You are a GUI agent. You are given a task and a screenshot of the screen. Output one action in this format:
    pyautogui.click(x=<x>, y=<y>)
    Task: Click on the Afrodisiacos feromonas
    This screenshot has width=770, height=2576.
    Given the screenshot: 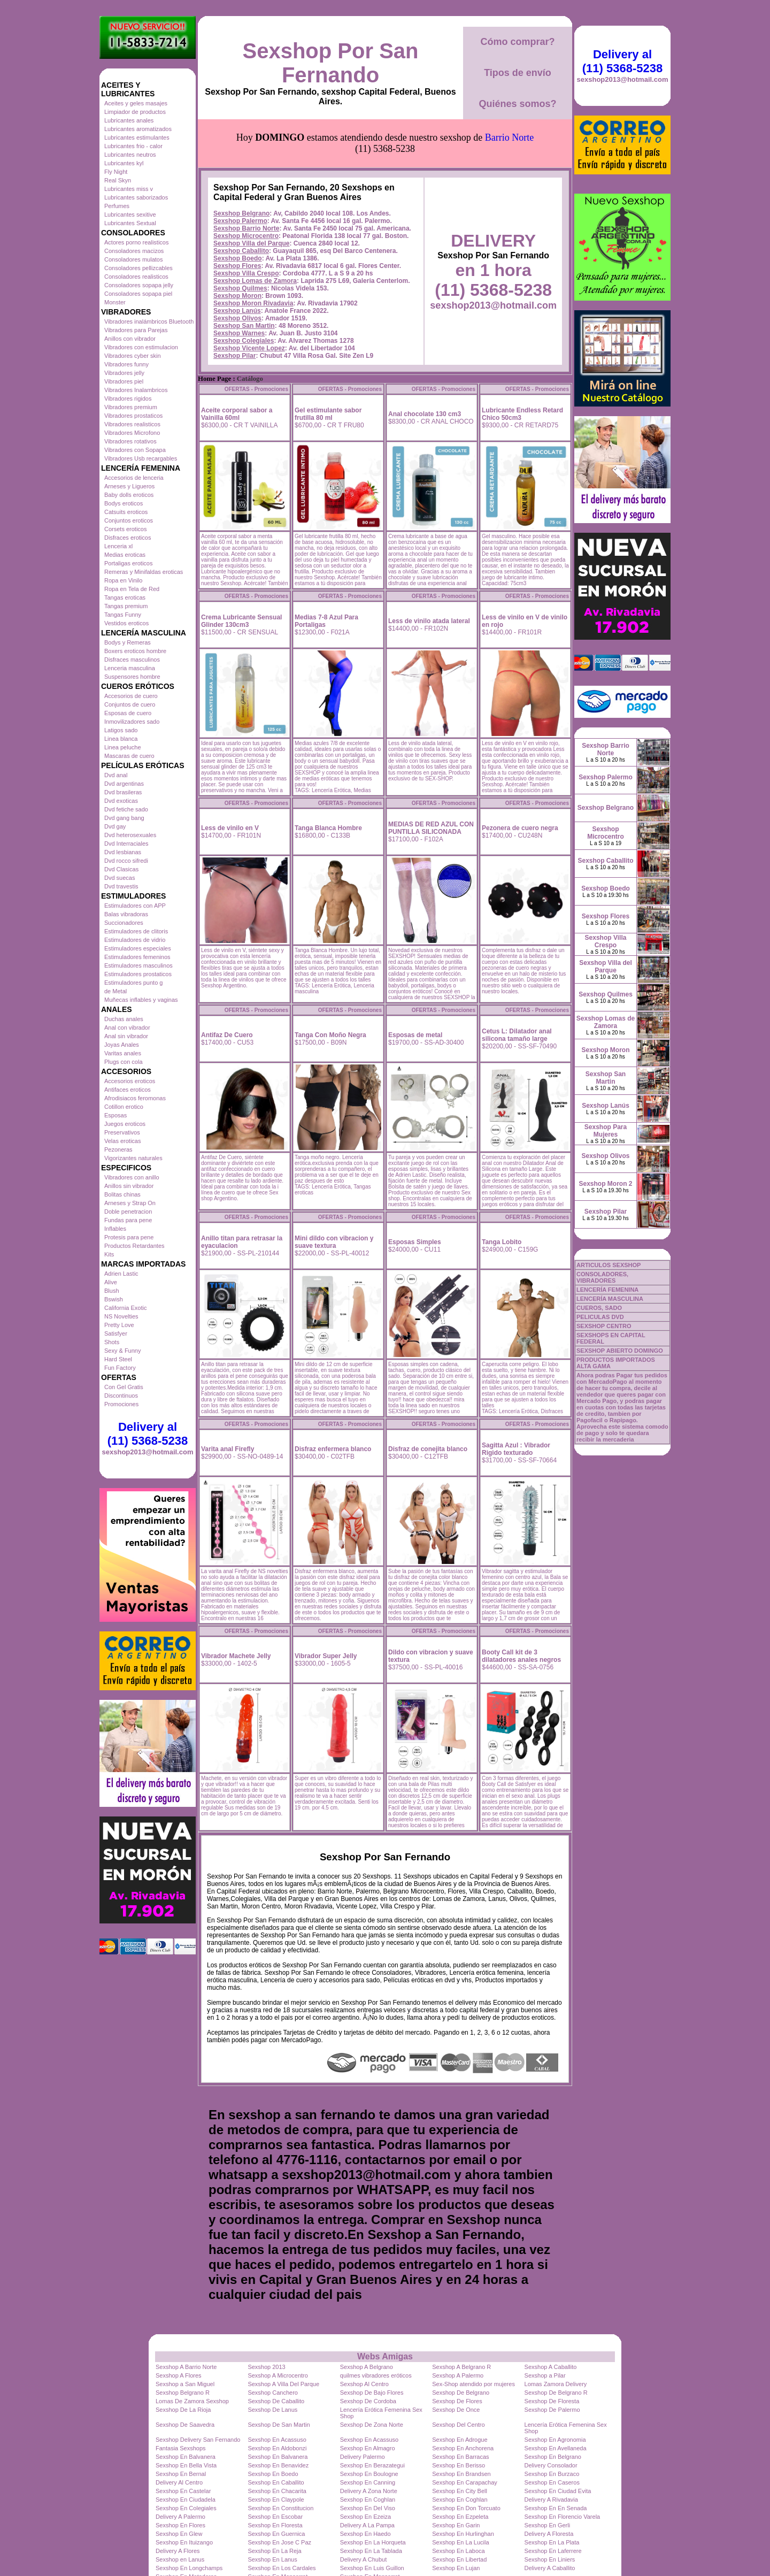 What is the action you would take?
    pyautogui.click(x=135, y=1098)
    